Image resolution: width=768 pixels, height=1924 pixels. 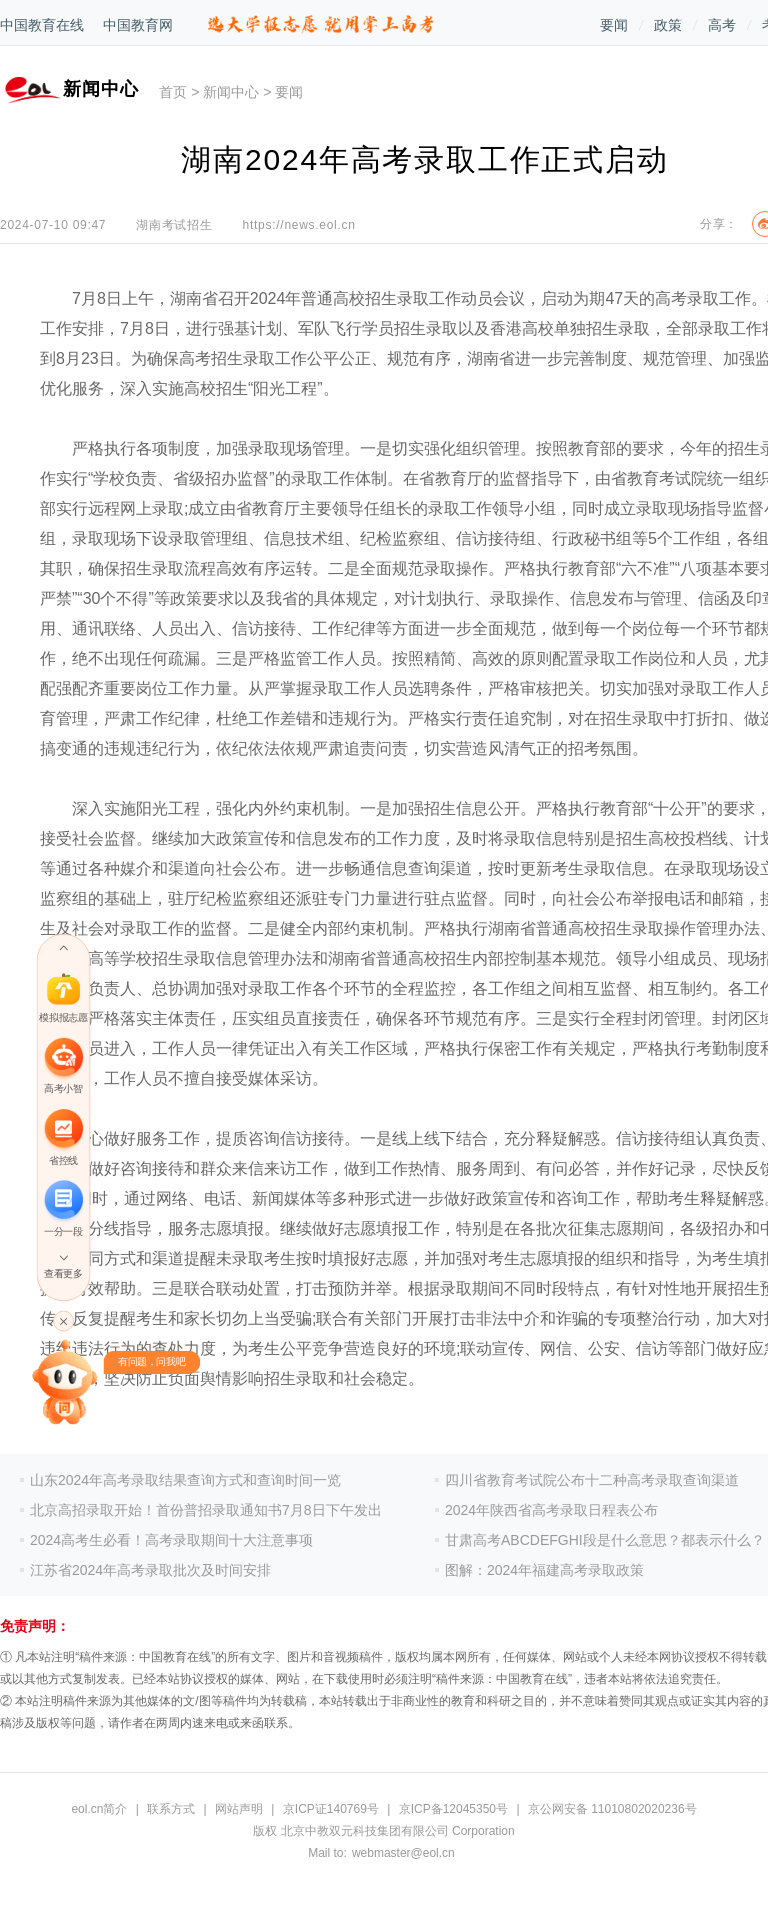 I want to click on 图解：2024年福建高考录取政策, so click(x=544, y=1570).